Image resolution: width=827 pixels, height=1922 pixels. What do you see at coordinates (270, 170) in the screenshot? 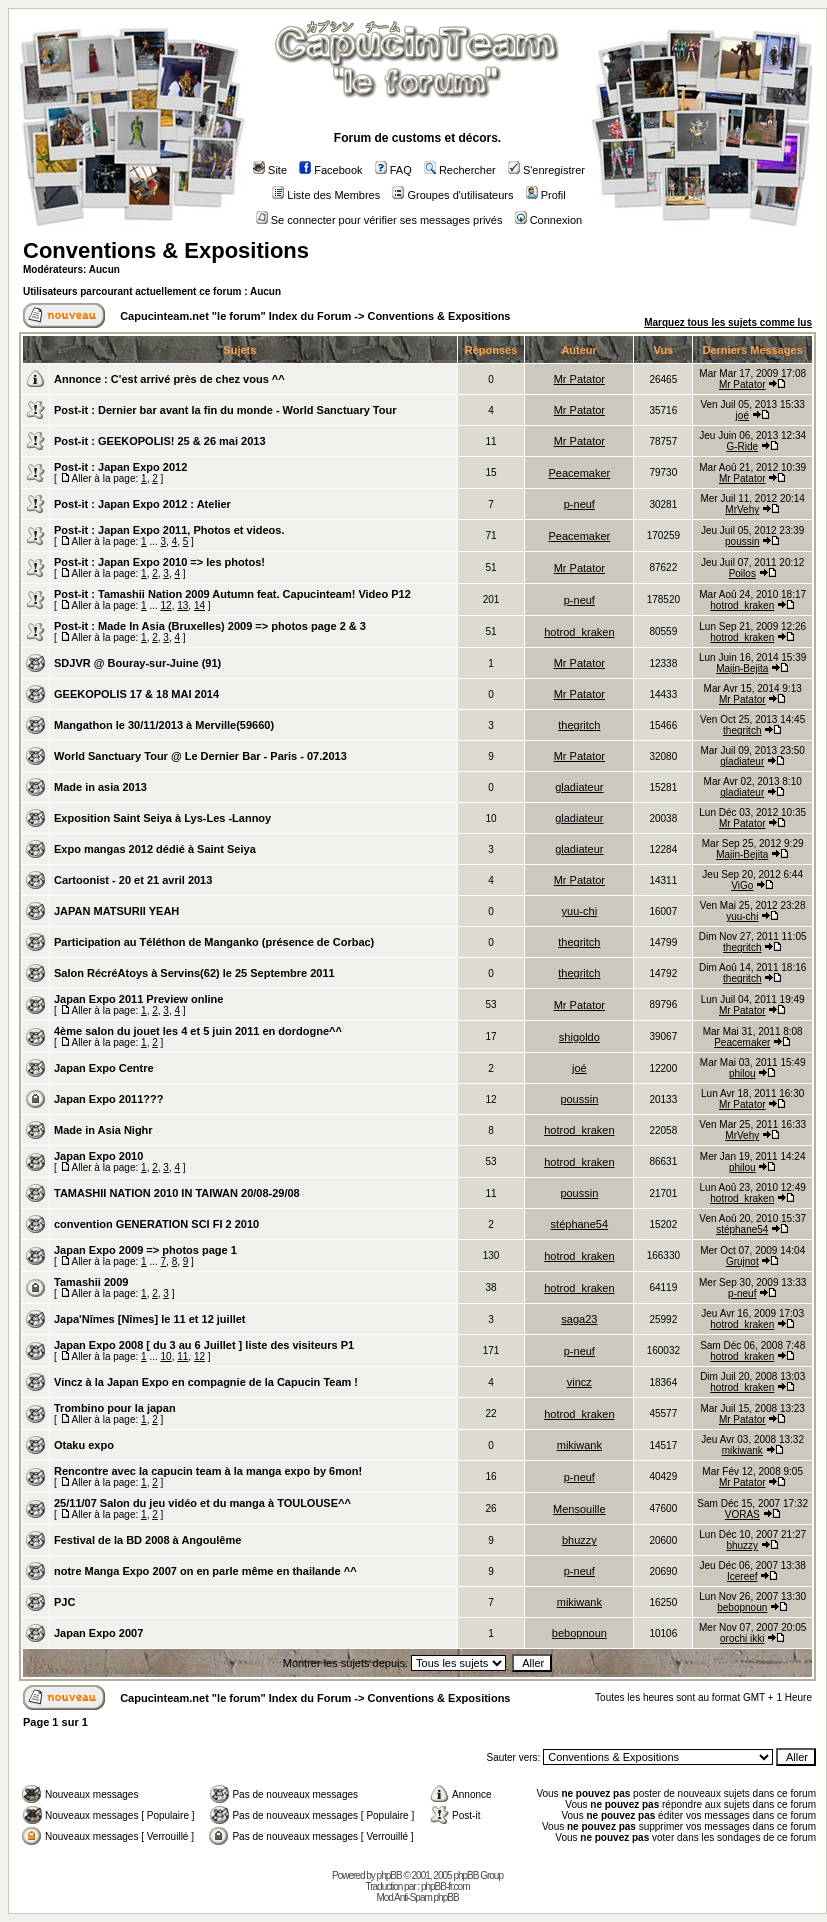
I see `Site` at bounding box center [270, 170].